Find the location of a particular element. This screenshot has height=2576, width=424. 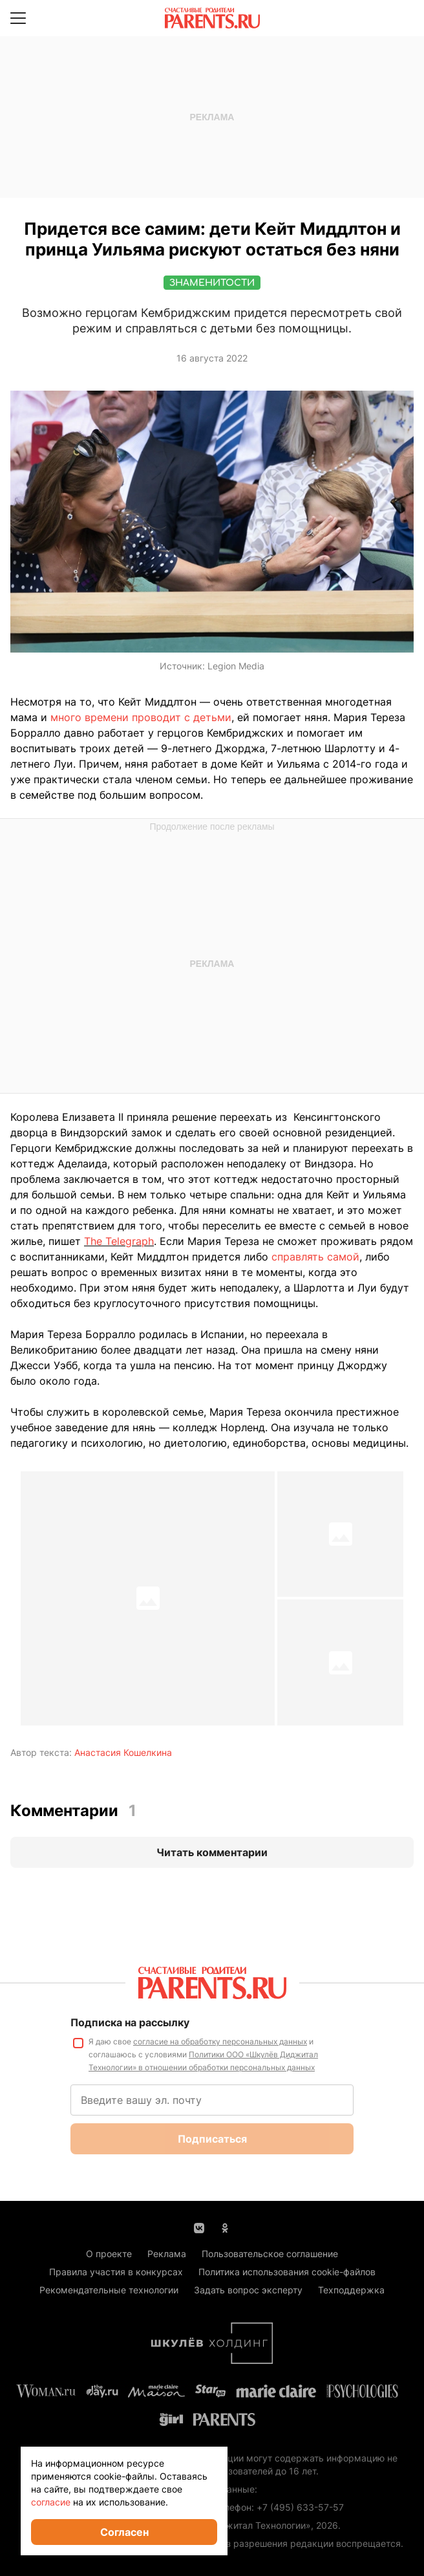

Реклама is located at coordinates (166, 2253).